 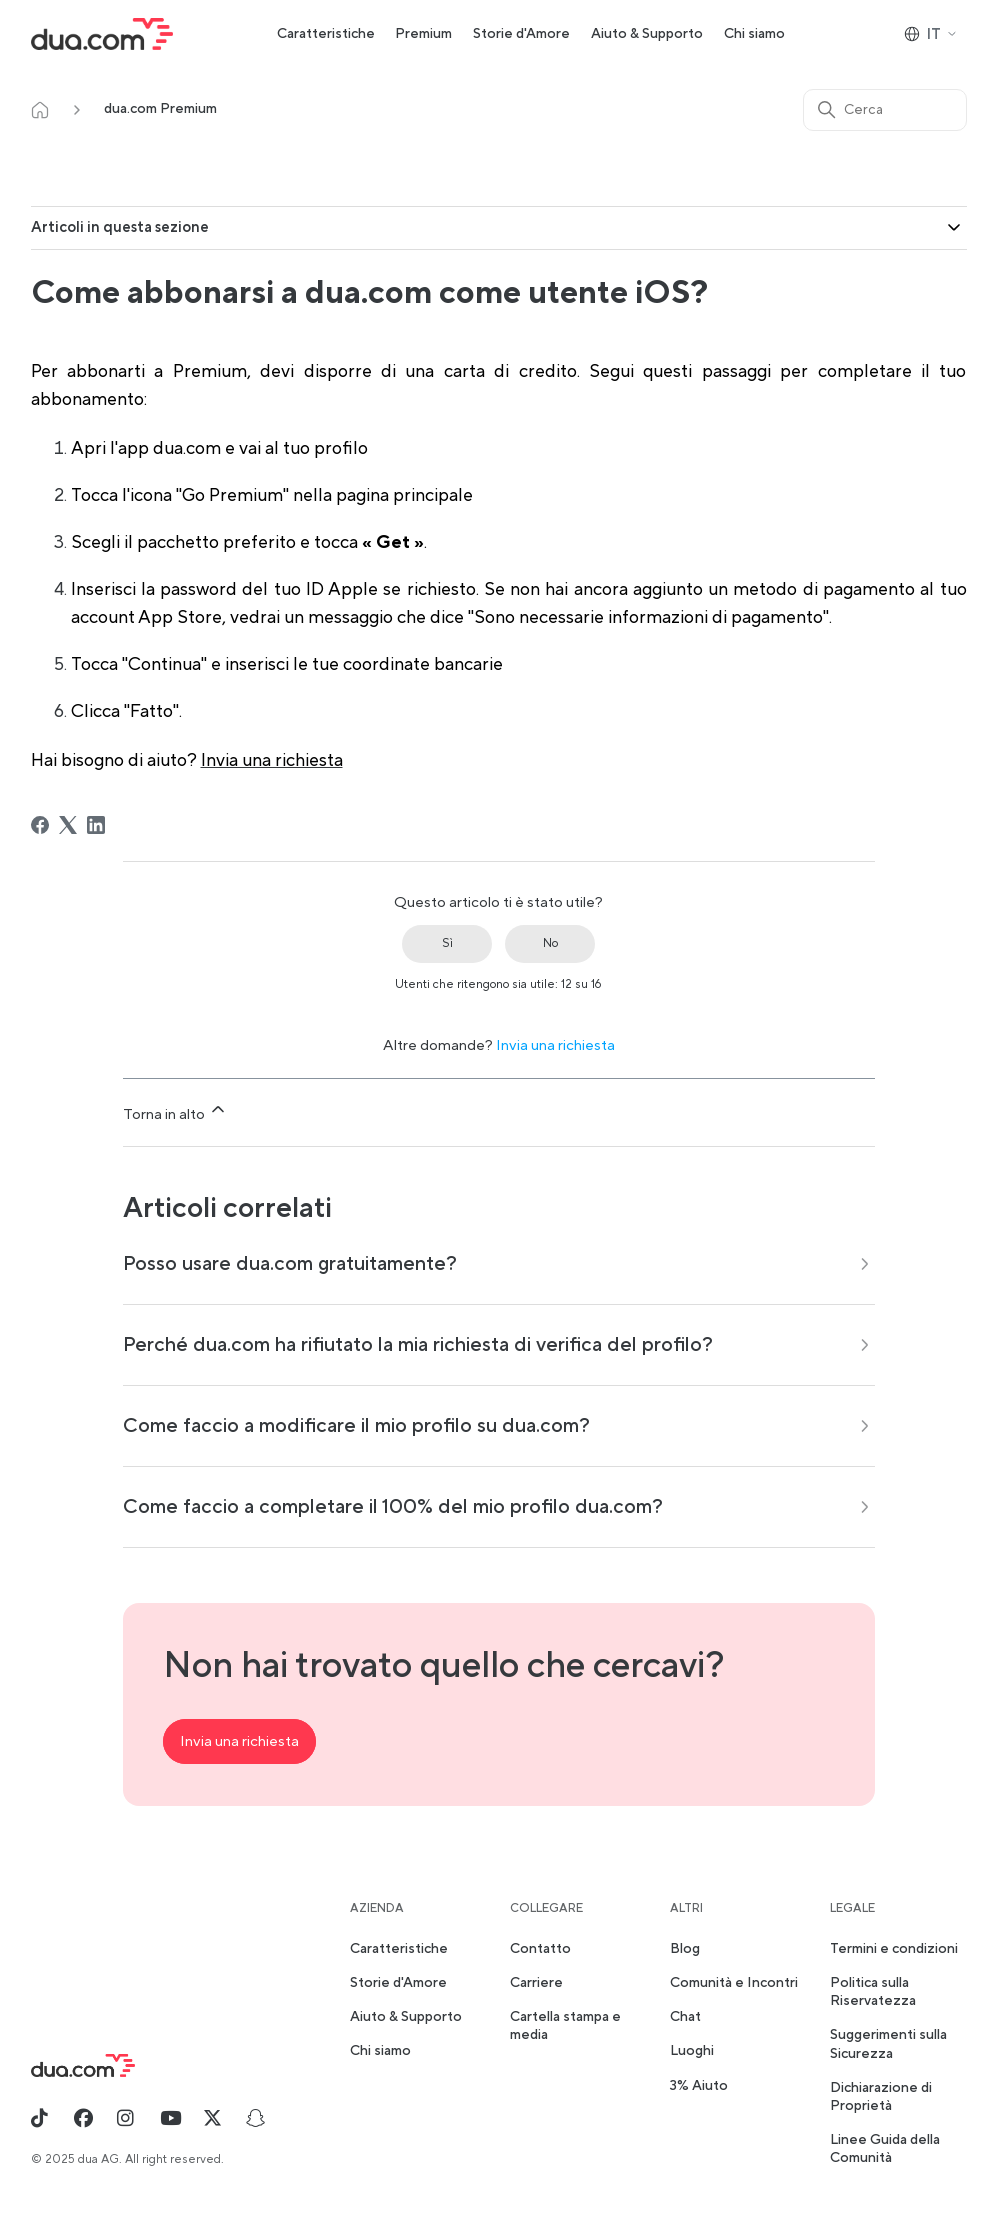 I want to click on Sì [Questo articolo è stato utile], so click(x=447, y=943).